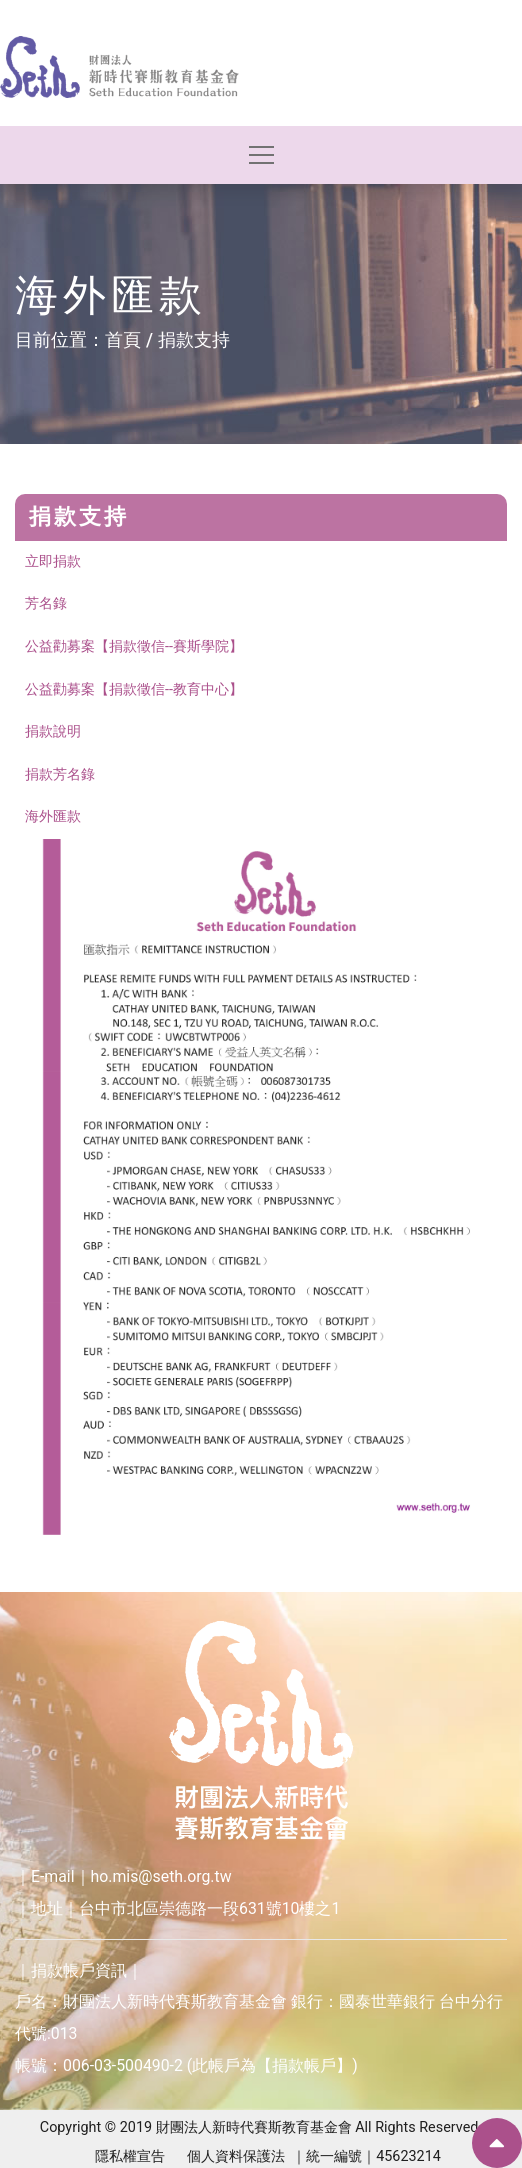 The height and width of the screenshot is (2168, 522). I want to click on 芳名錄, so click(46, 603).